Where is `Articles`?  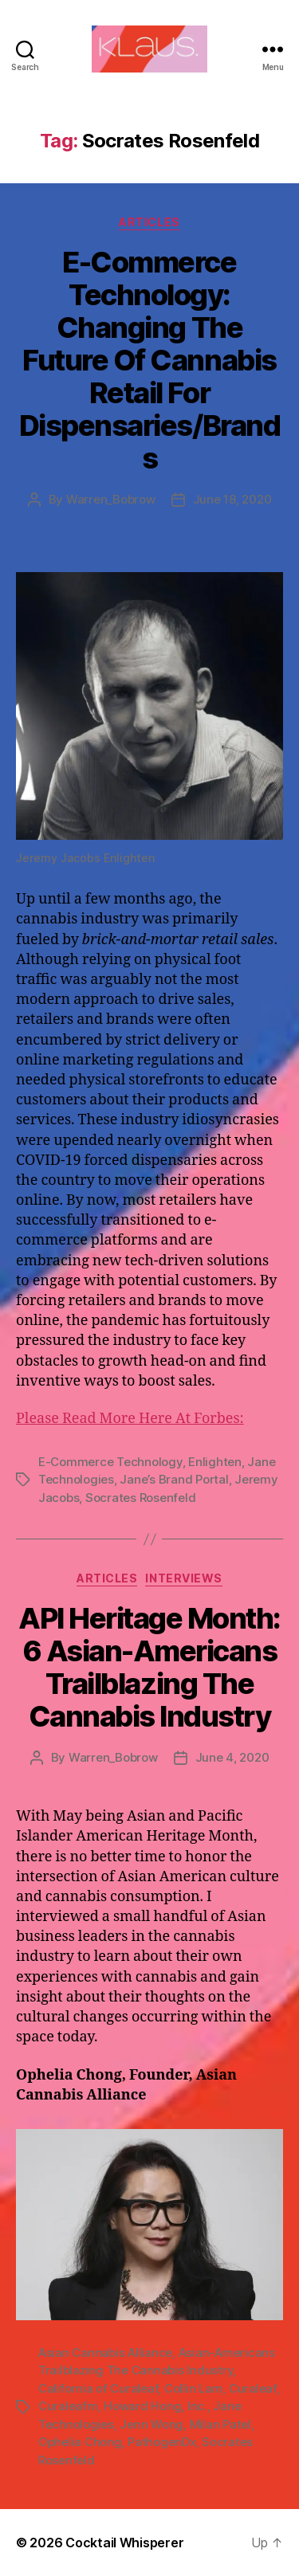
Articles is located at coordinates (149, 222).